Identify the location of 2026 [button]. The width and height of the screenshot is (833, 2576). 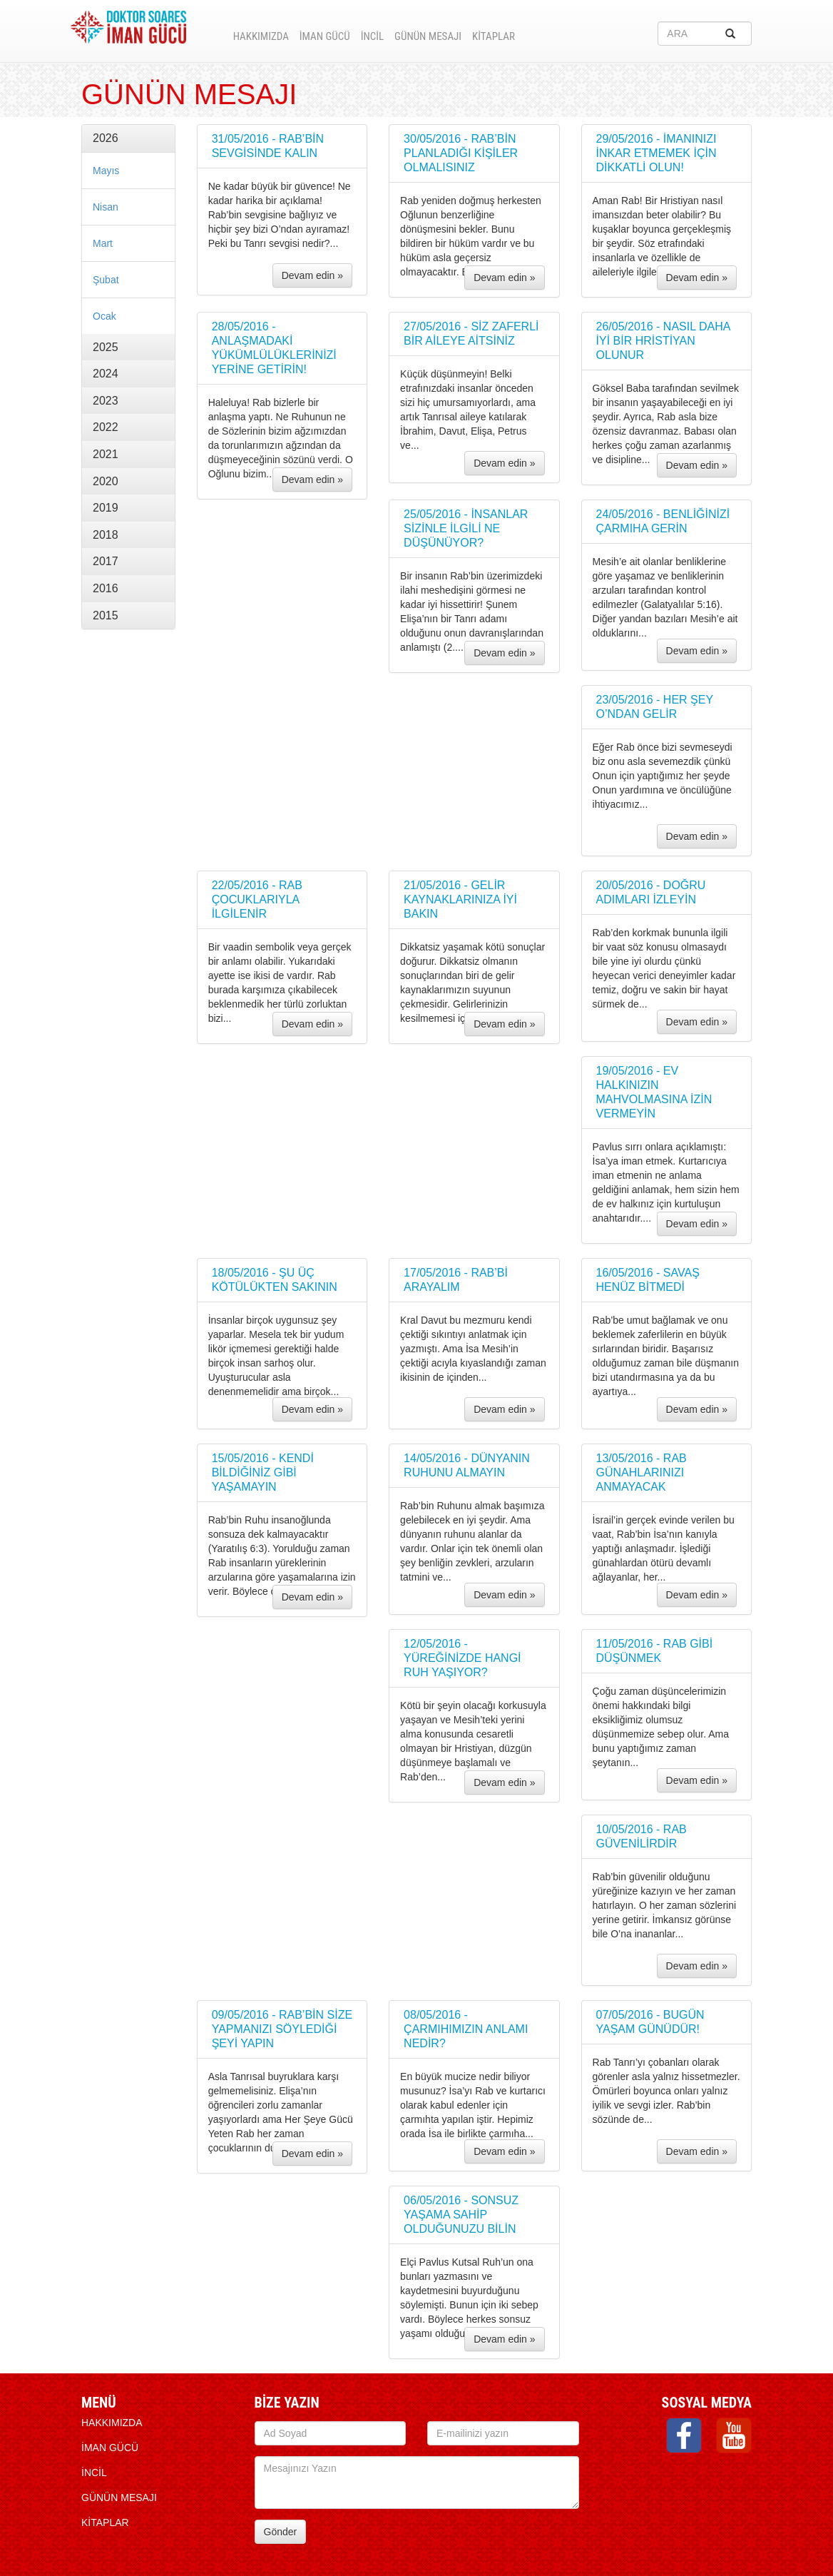
(105, 138).